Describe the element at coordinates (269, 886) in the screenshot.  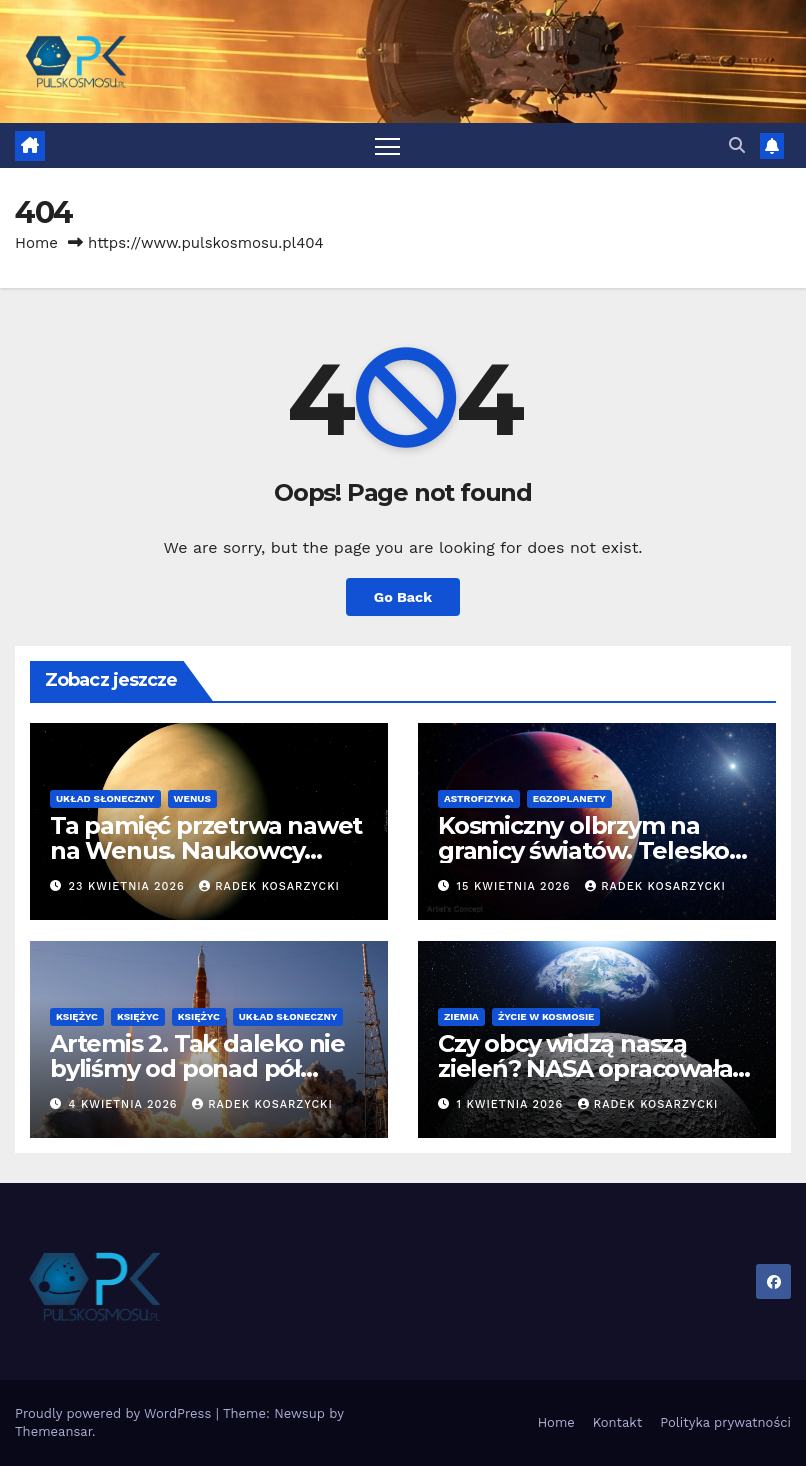
I see `Radek Kosarzycki` at that location.